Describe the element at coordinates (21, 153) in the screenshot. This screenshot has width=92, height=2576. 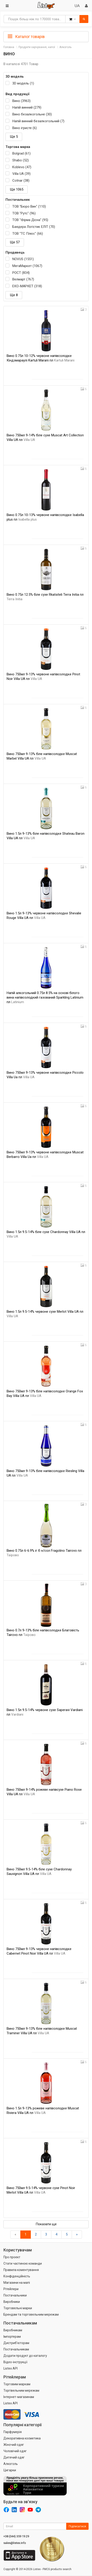
I see `Bolgrad (61)` at that location.